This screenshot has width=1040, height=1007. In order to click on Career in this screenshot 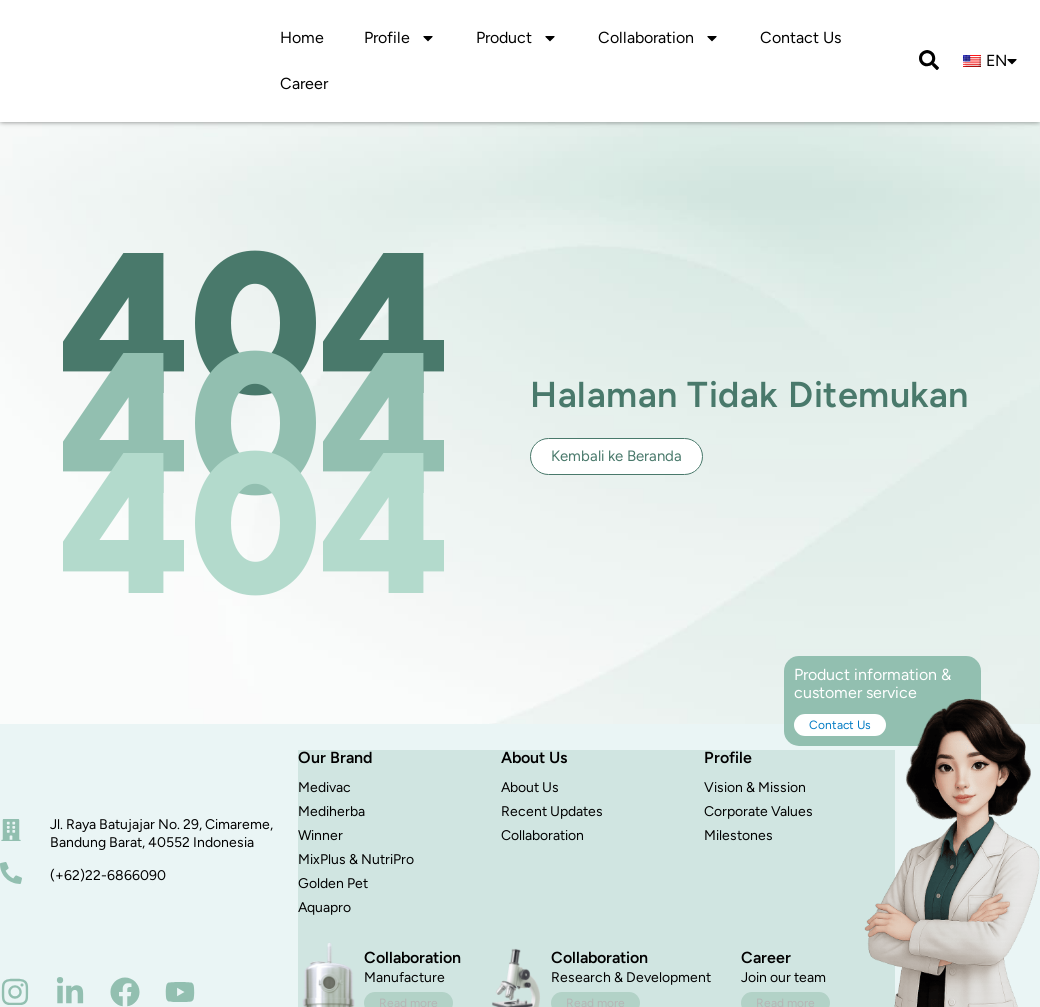, I will do `click(304, 83)`.